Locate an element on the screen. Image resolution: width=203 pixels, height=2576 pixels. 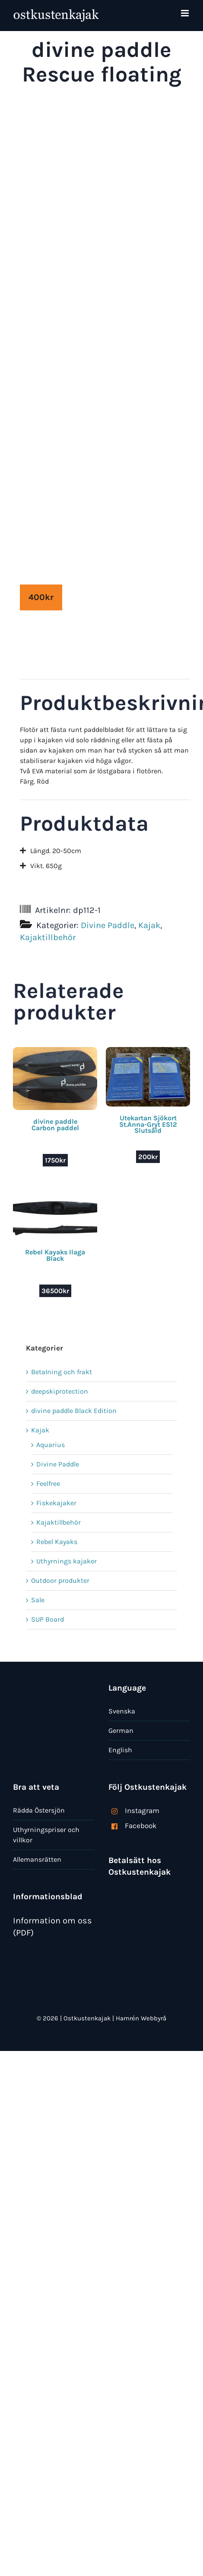
SUP Board is located at coordinates (47, 1619).